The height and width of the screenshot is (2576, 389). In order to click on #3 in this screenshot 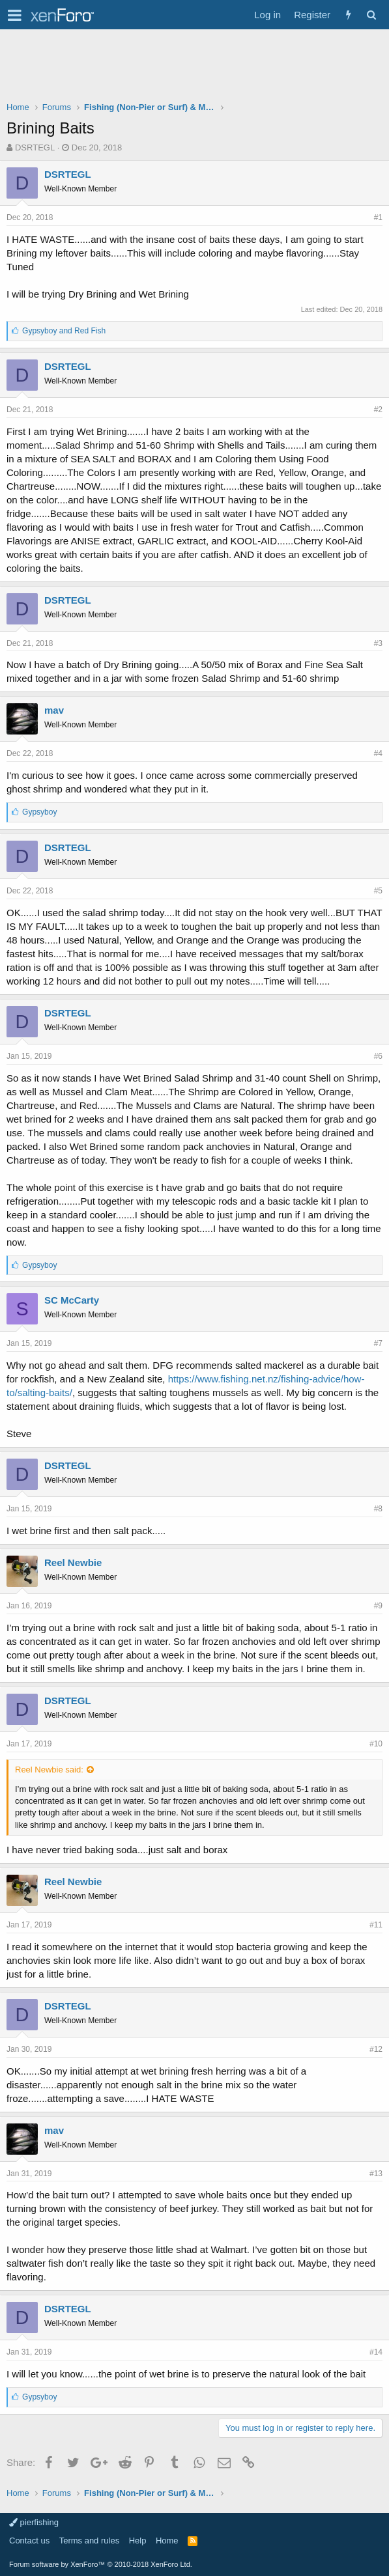, I will do `click(378, 643)`.